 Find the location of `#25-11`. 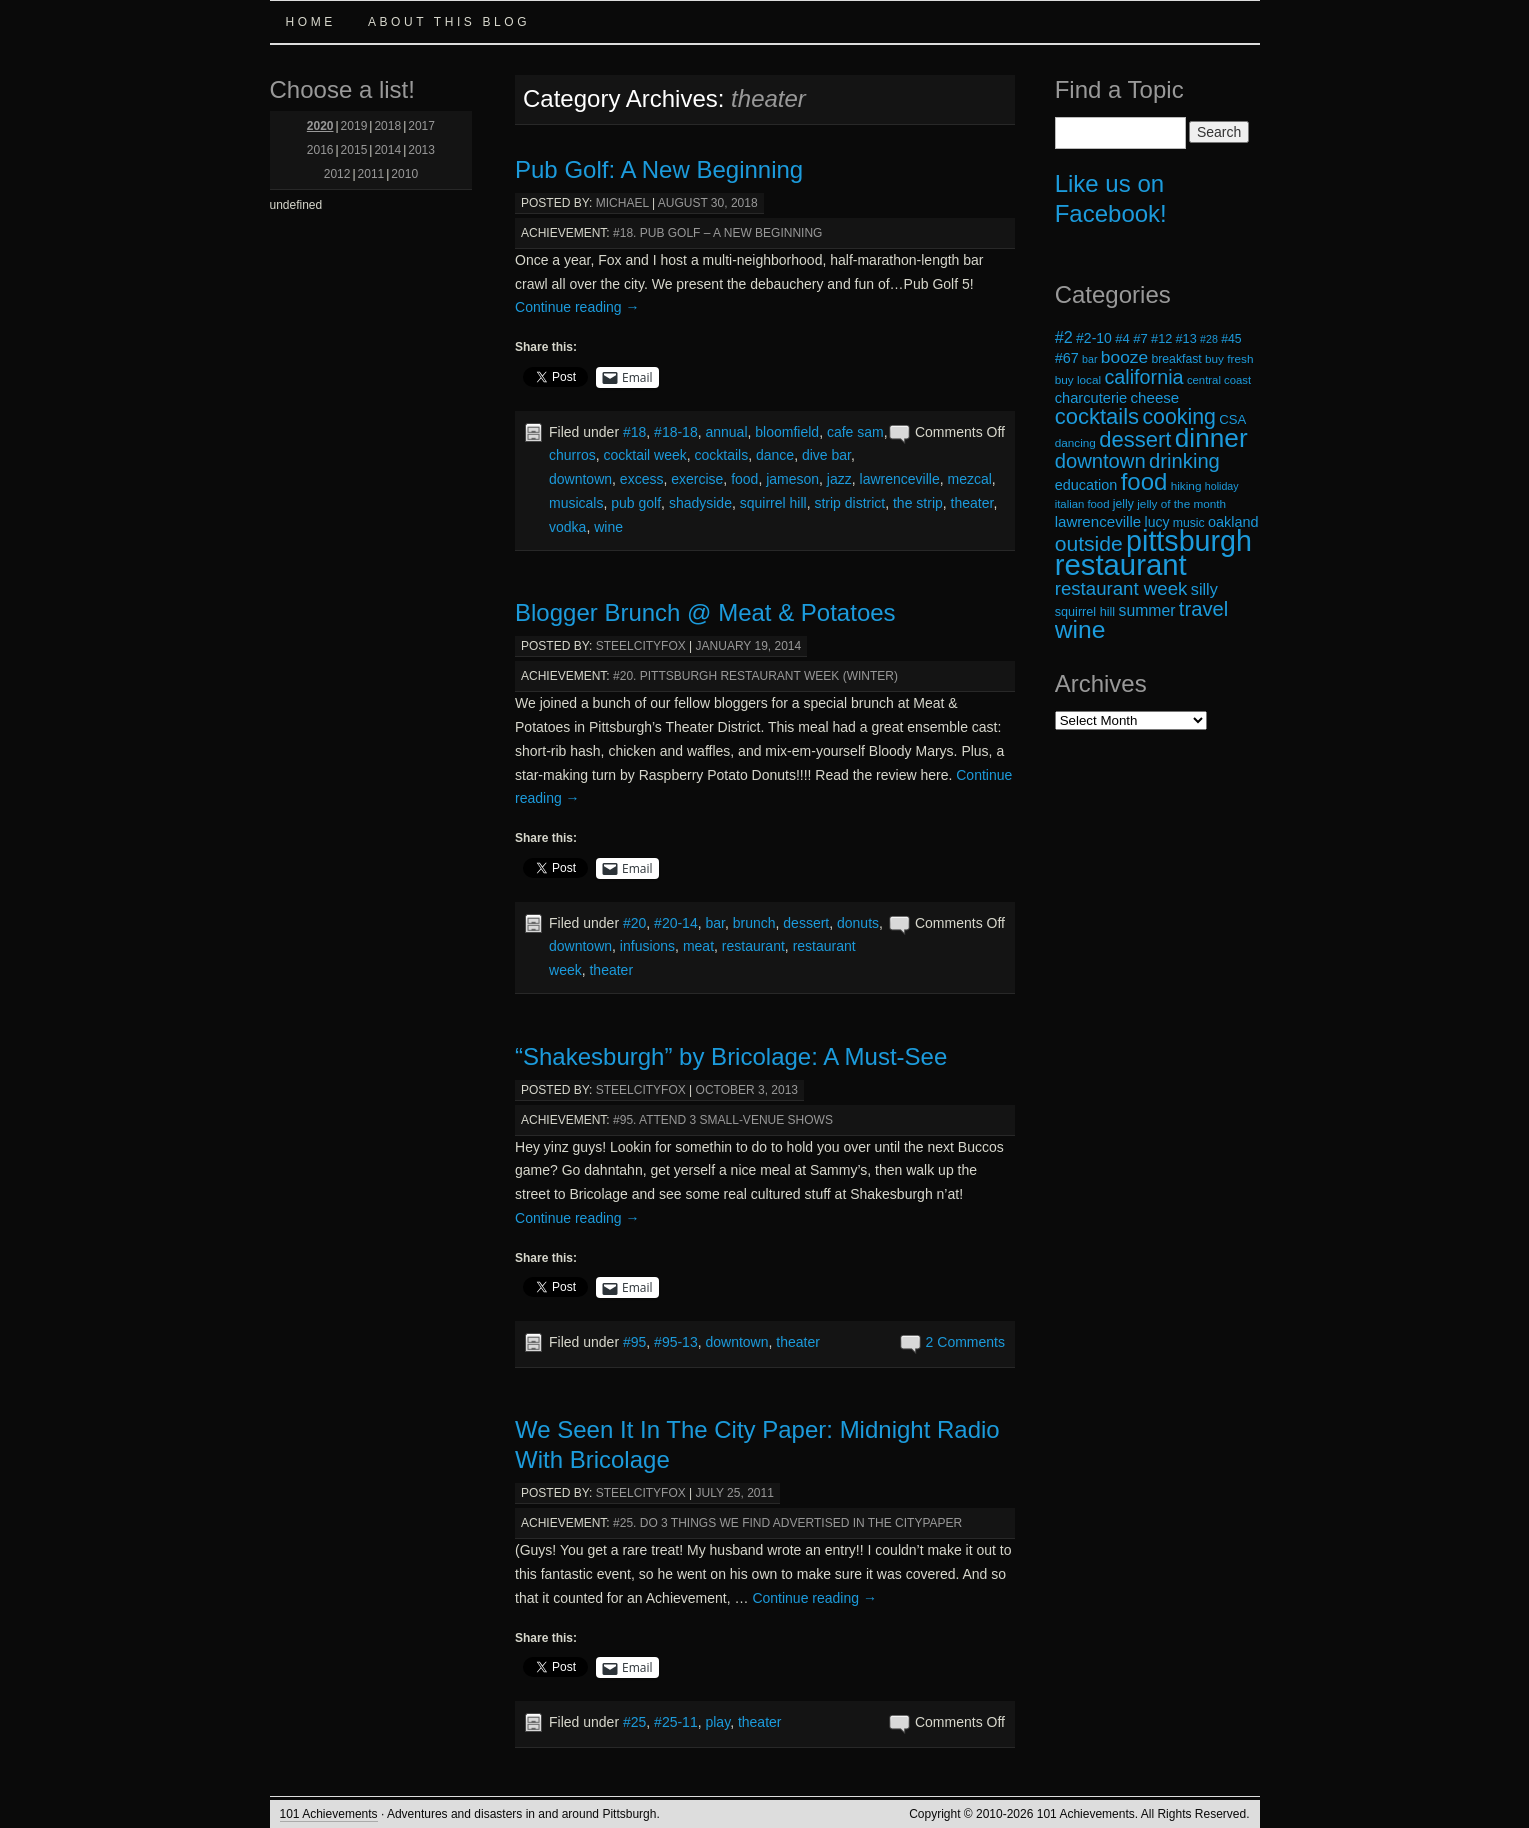

#25-11 is located at coordinates (676, 1722).